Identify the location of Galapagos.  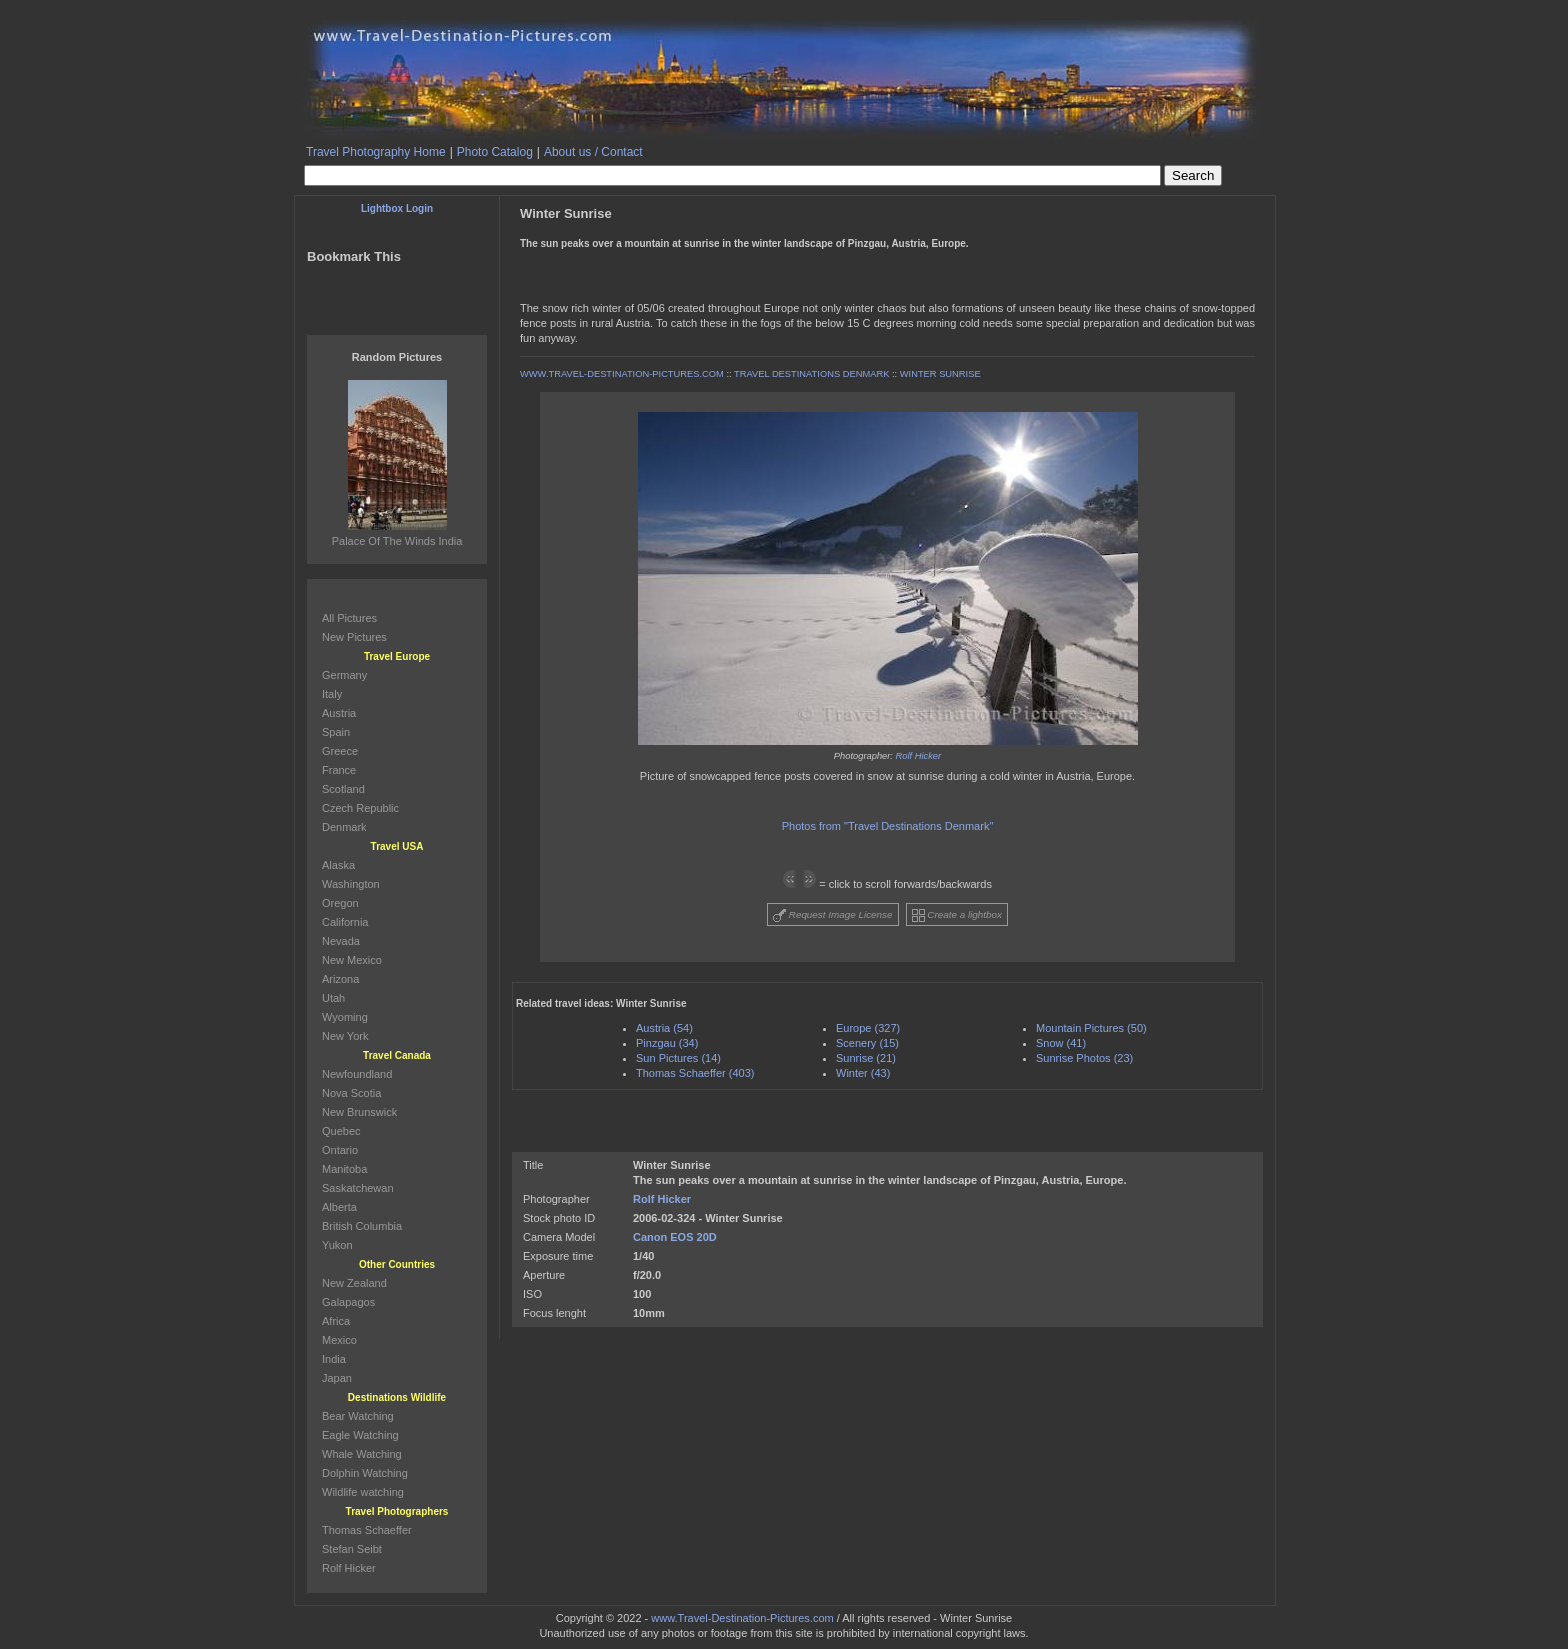
(348, 1302).